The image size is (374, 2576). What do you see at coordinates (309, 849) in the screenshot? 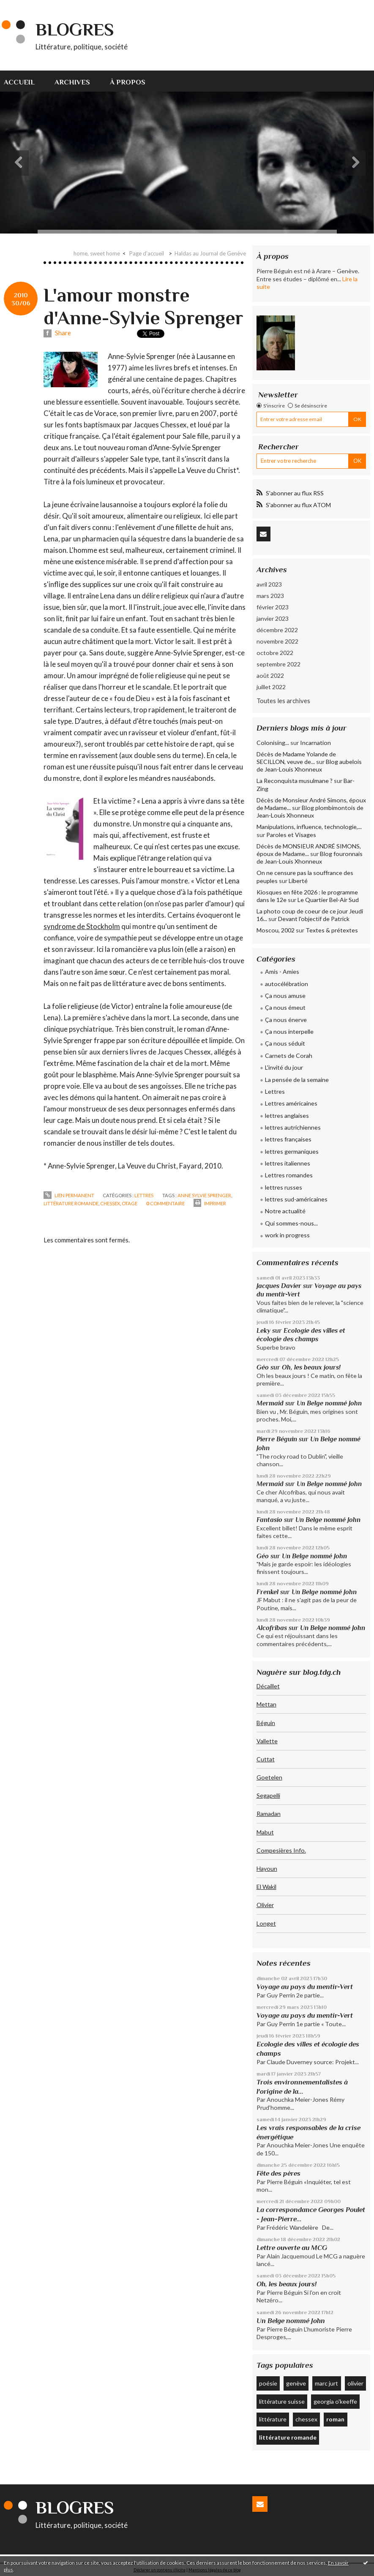
I see `Décès de MONSIEUR ANDRÉ SIMONS, époux de Madame...` at bounding box center [309, 849].